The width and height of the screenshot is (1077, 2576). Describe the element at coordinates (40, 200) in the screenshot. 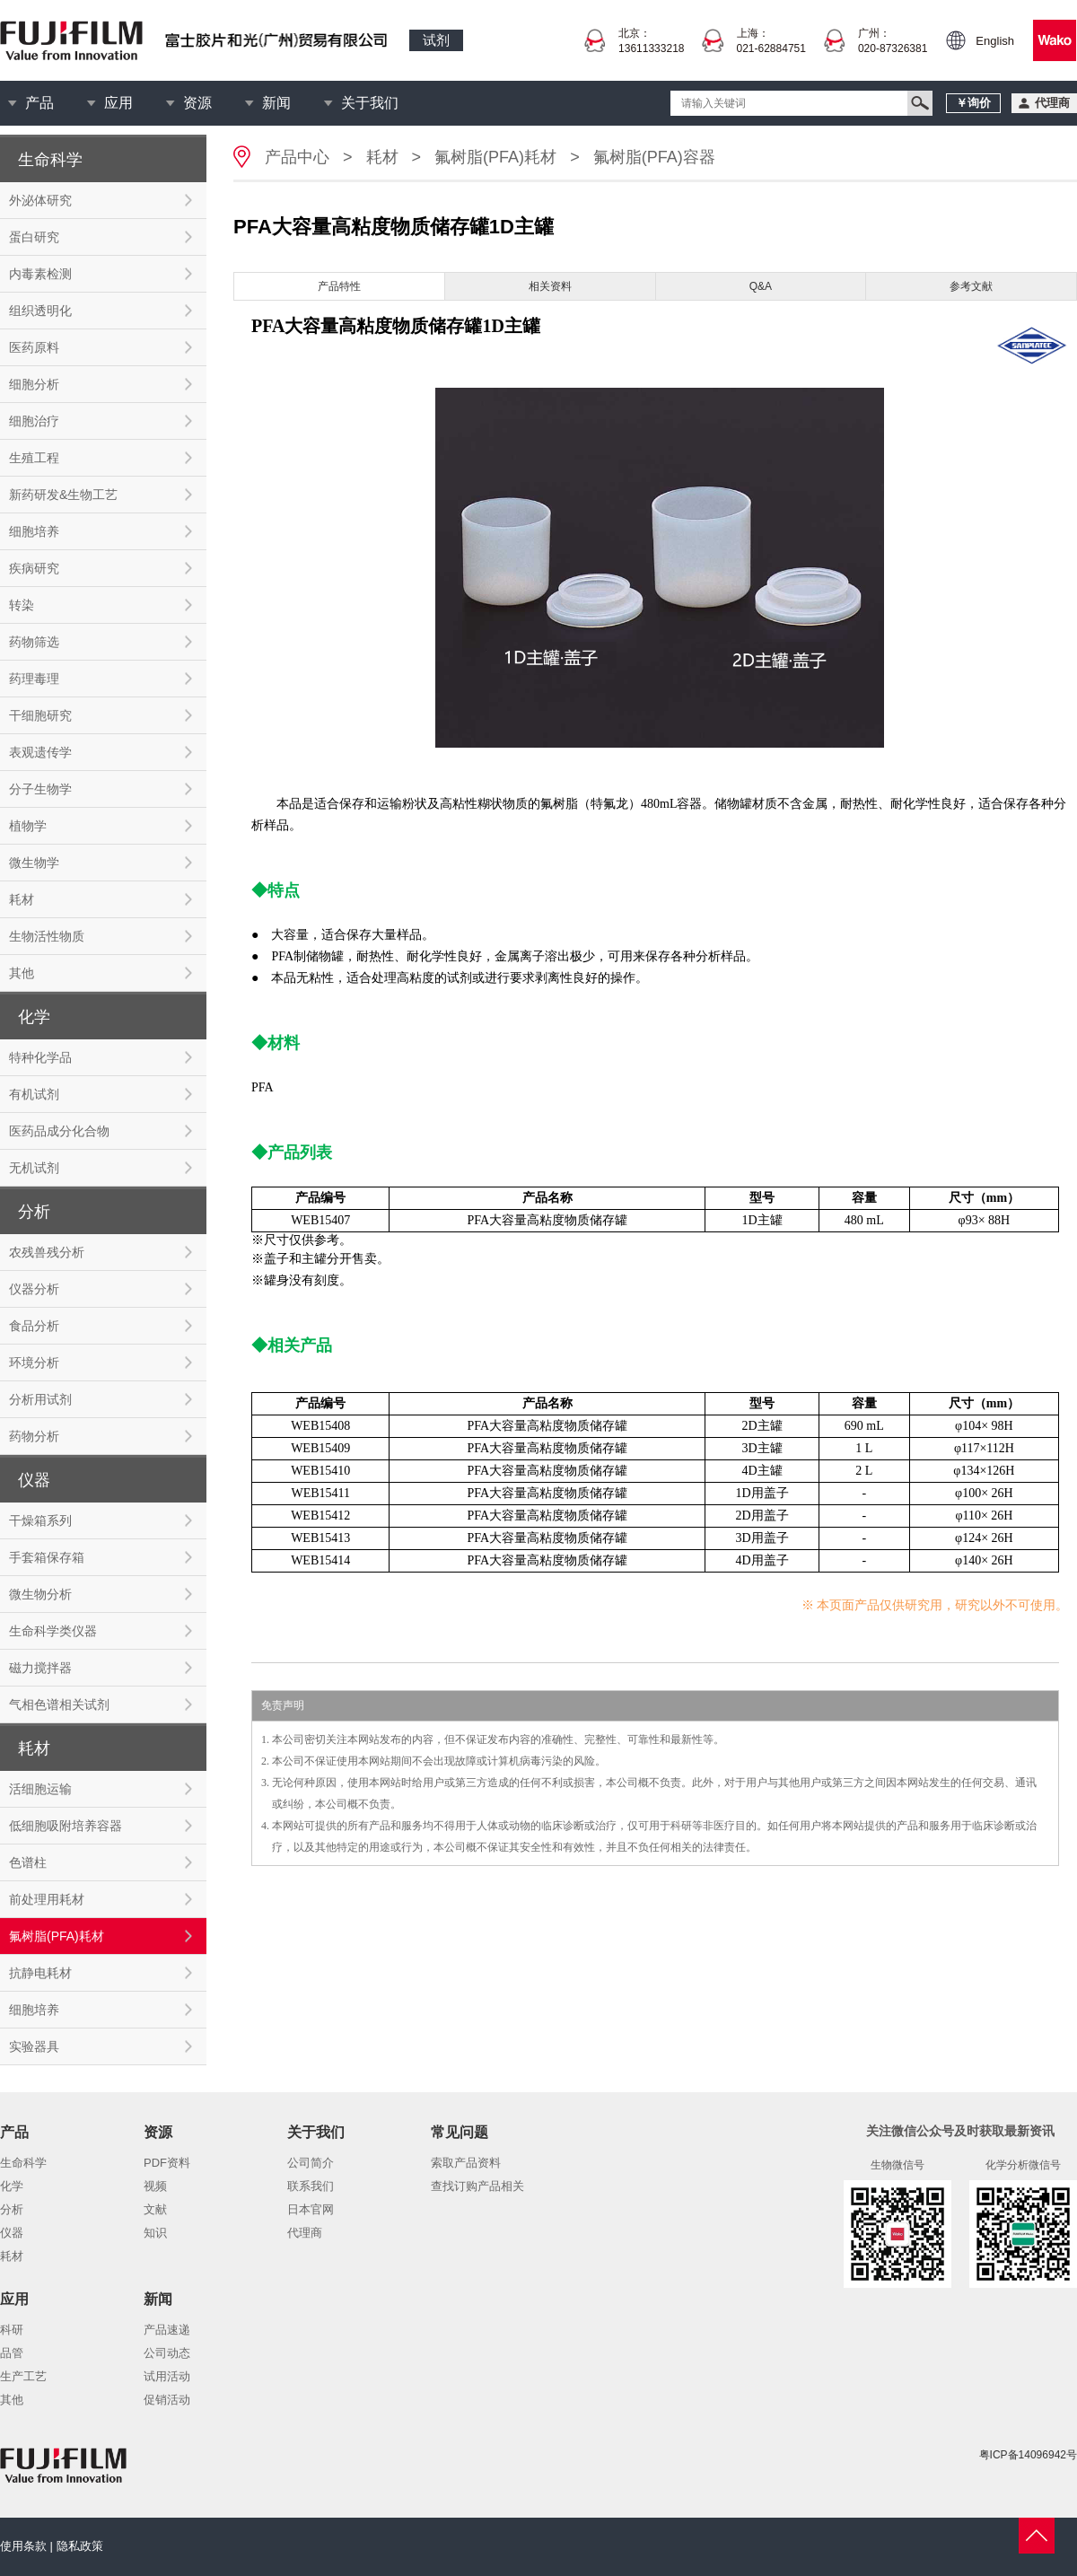

I see `外泌体研究` at that location.